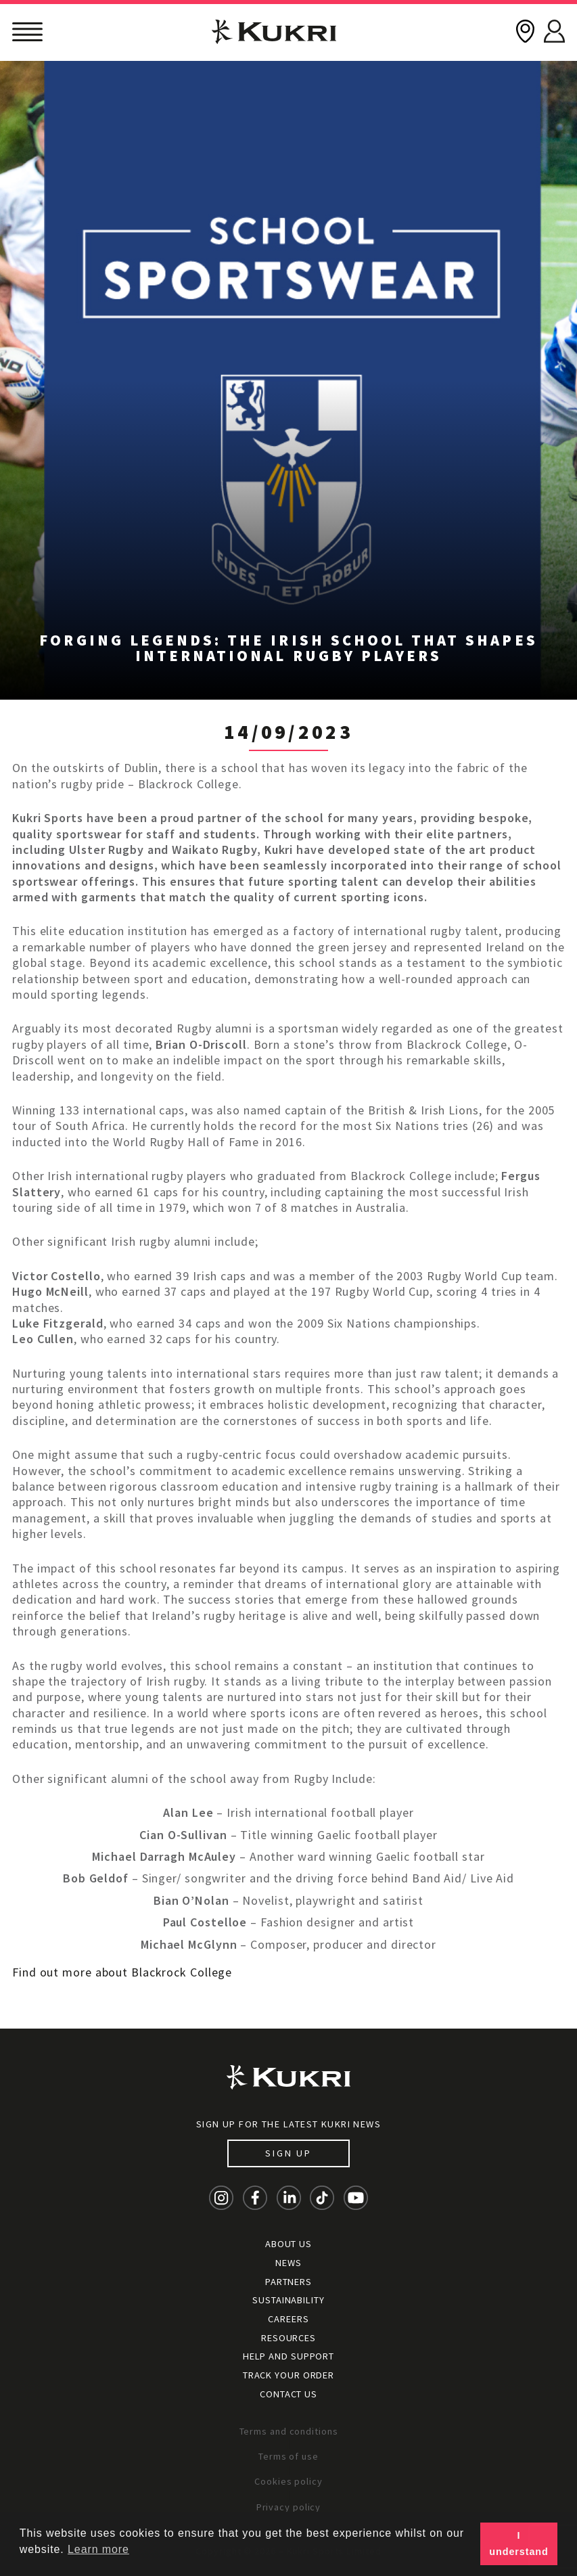 The height and width of the screenshot is (2576, 577). Describe the element at coordinates (288, 2263) in the screenshot. I see `News` at that location.